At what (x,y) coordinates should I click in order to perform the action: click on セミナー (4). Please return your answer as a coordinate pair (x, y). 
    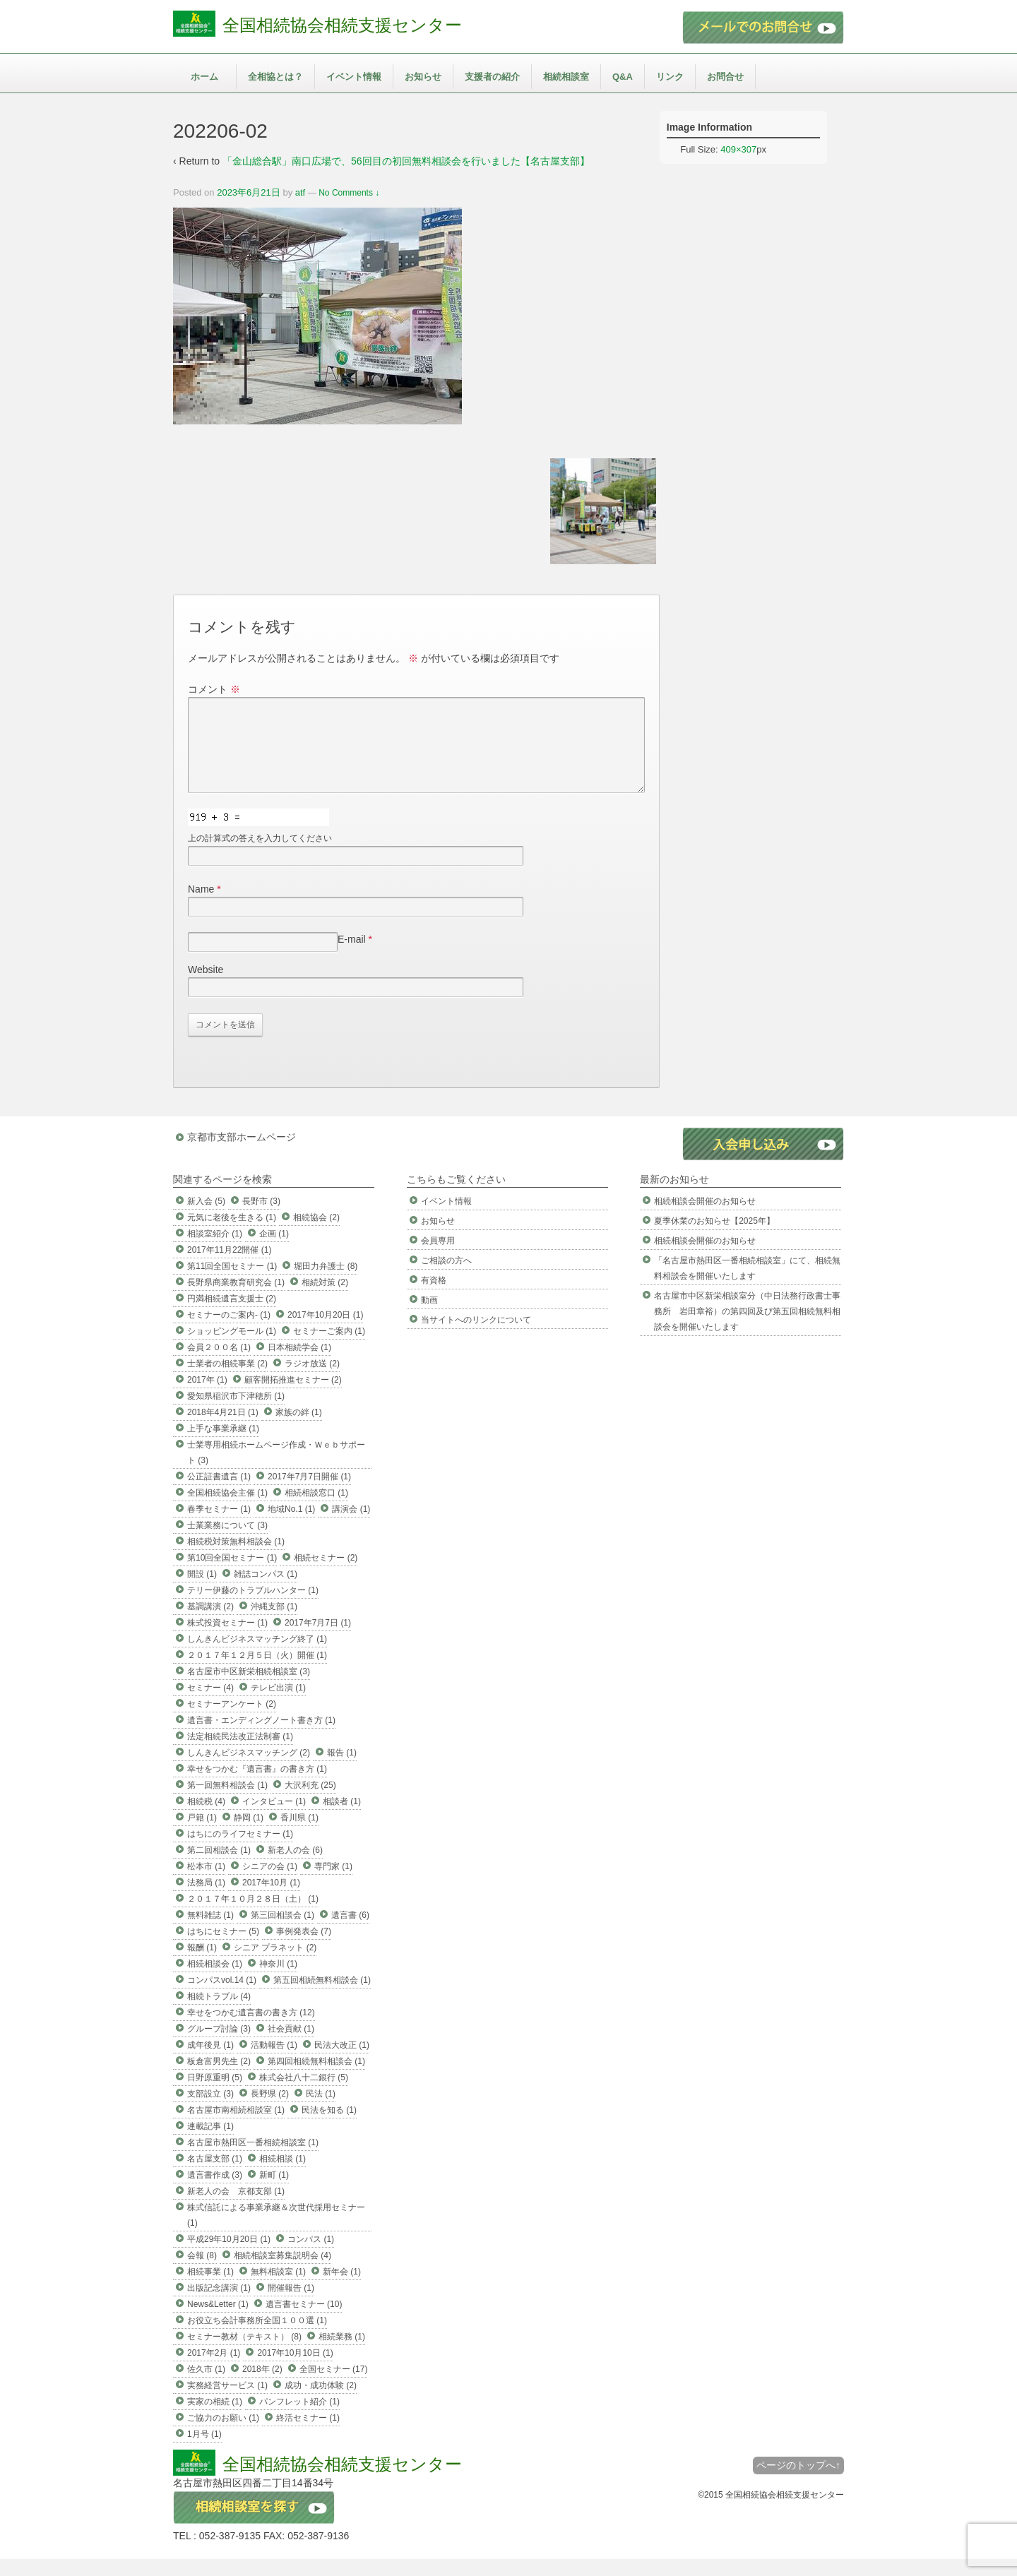
    Looking at the image, I should click on (210, 1705).